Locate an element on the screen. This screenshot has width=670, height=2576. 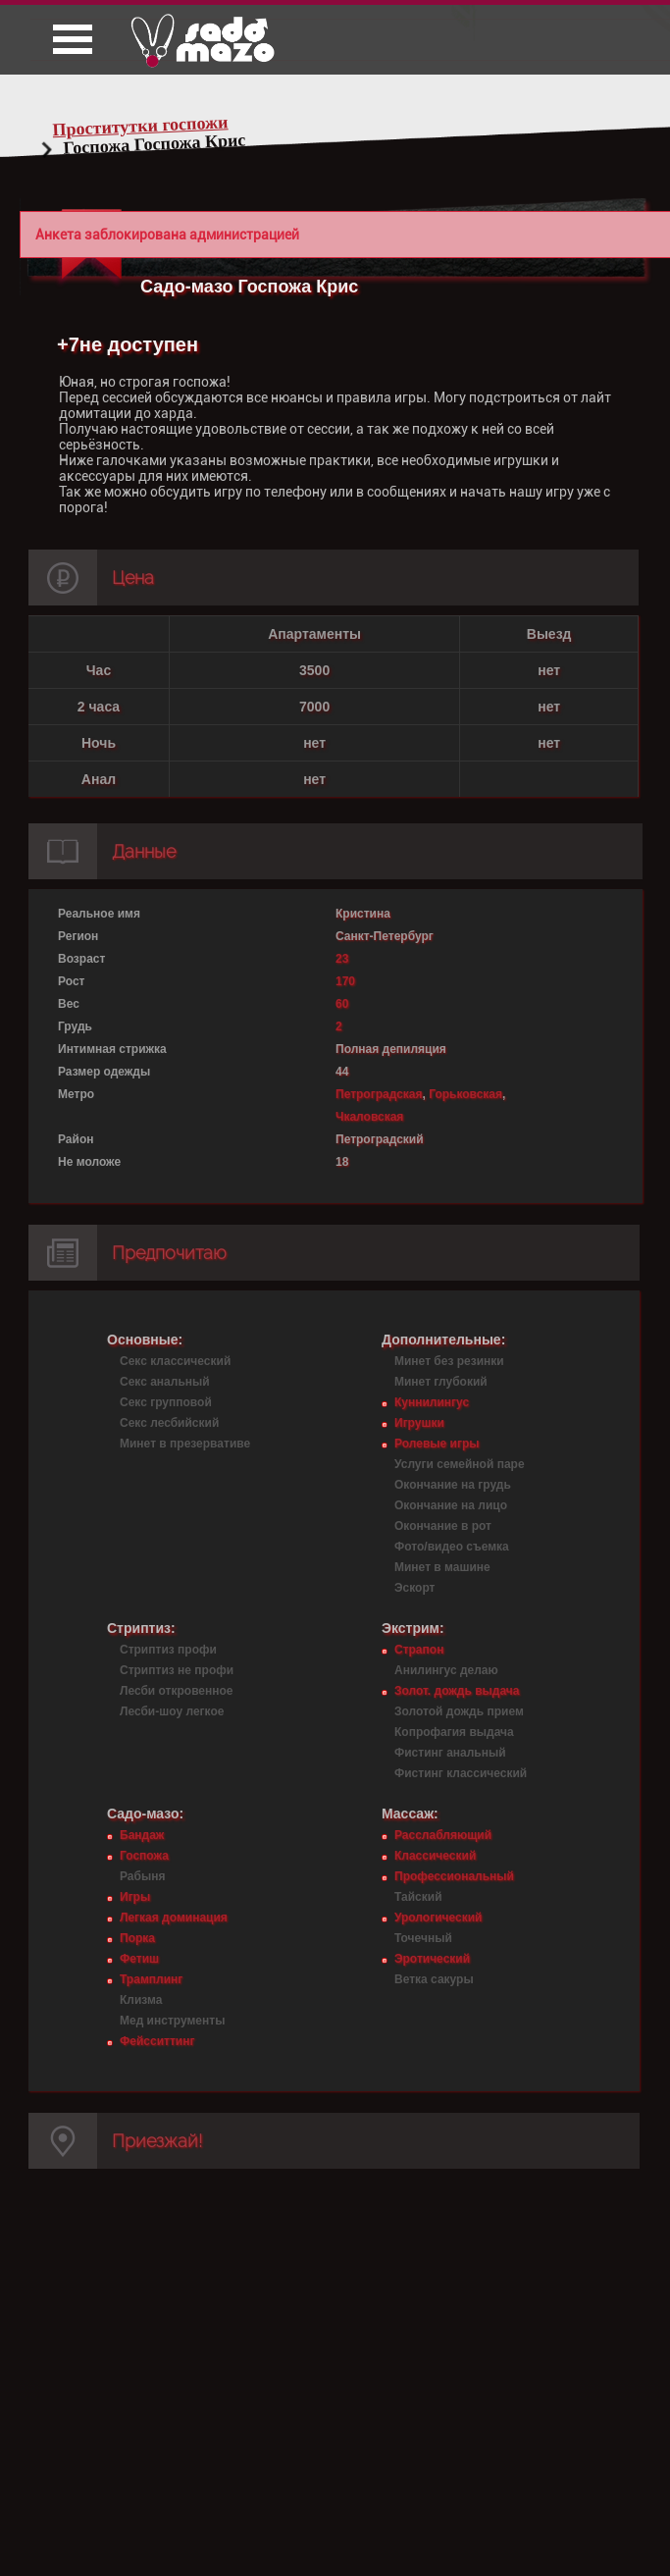
Услуги семейной паре is located at coordinates (459, 1464).